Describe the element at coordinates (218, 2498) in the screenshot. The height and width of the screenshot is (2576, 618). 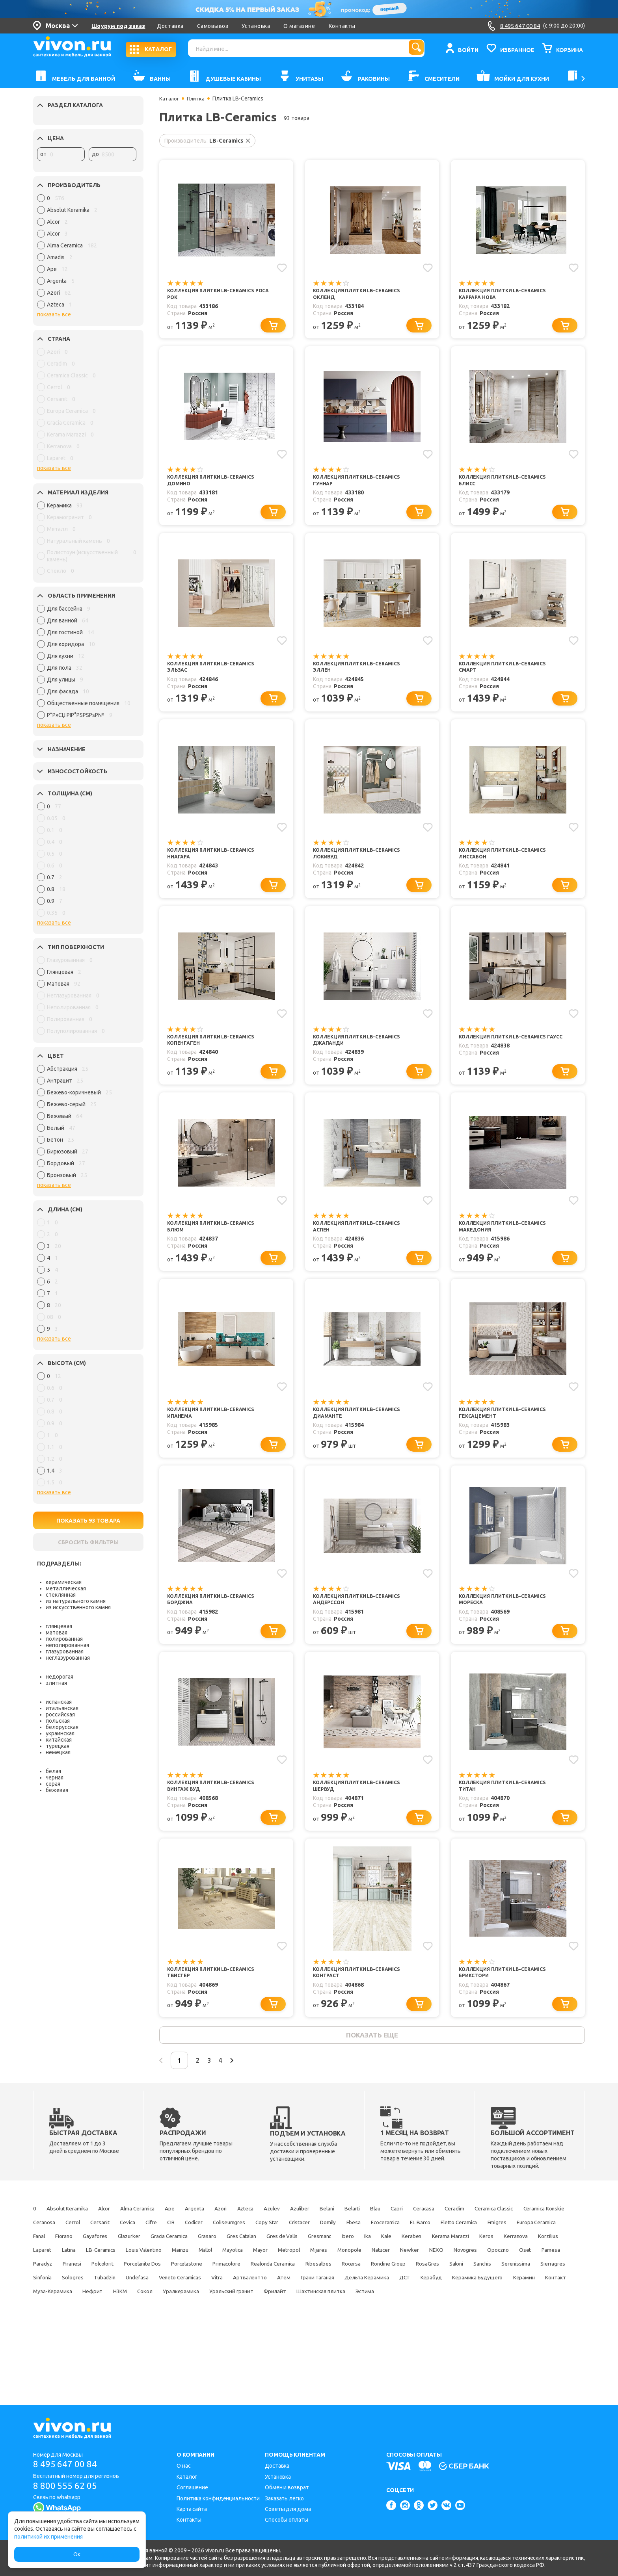
I see `Политика конфиденциальности` at that location.